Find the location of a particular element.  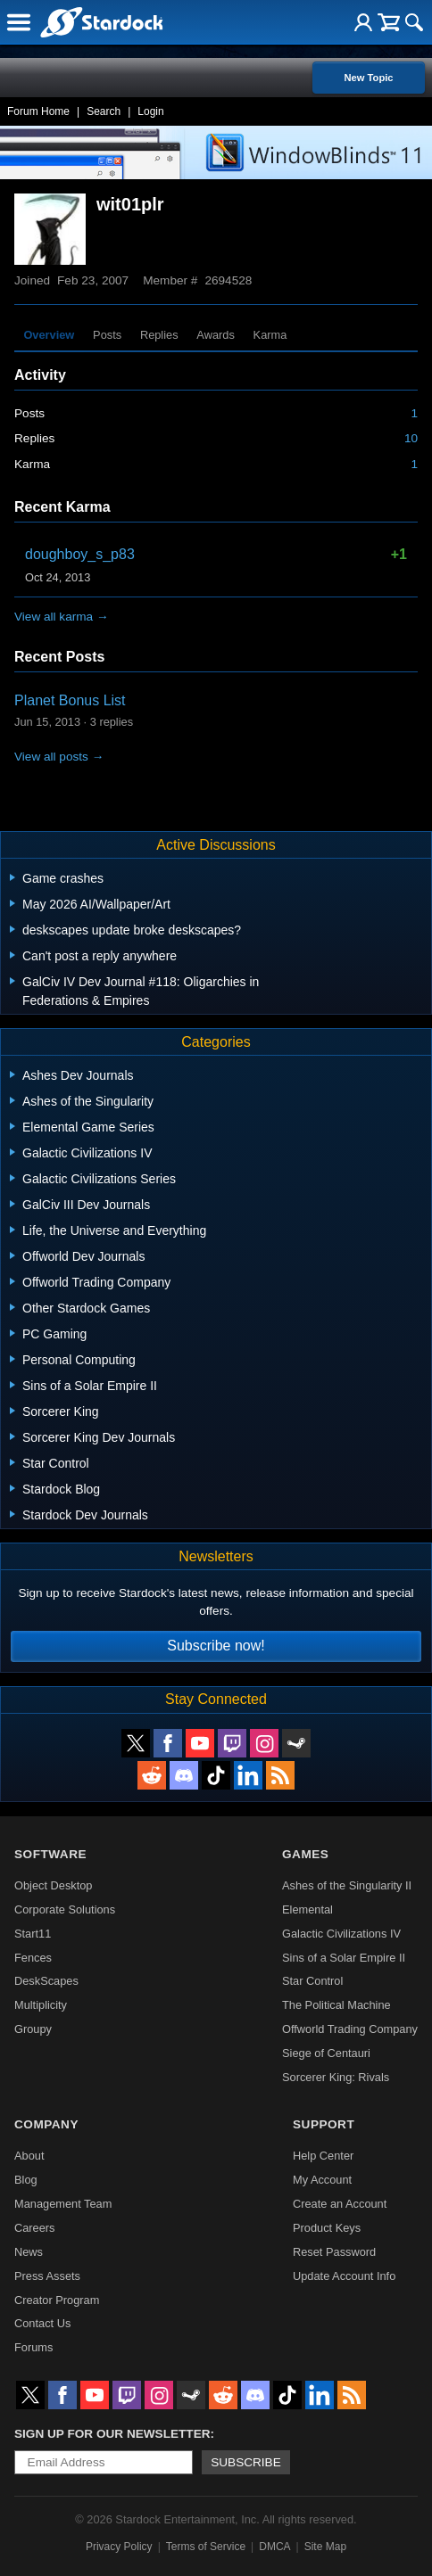

Corporate Solutions is located at coordinates (64, 1909).